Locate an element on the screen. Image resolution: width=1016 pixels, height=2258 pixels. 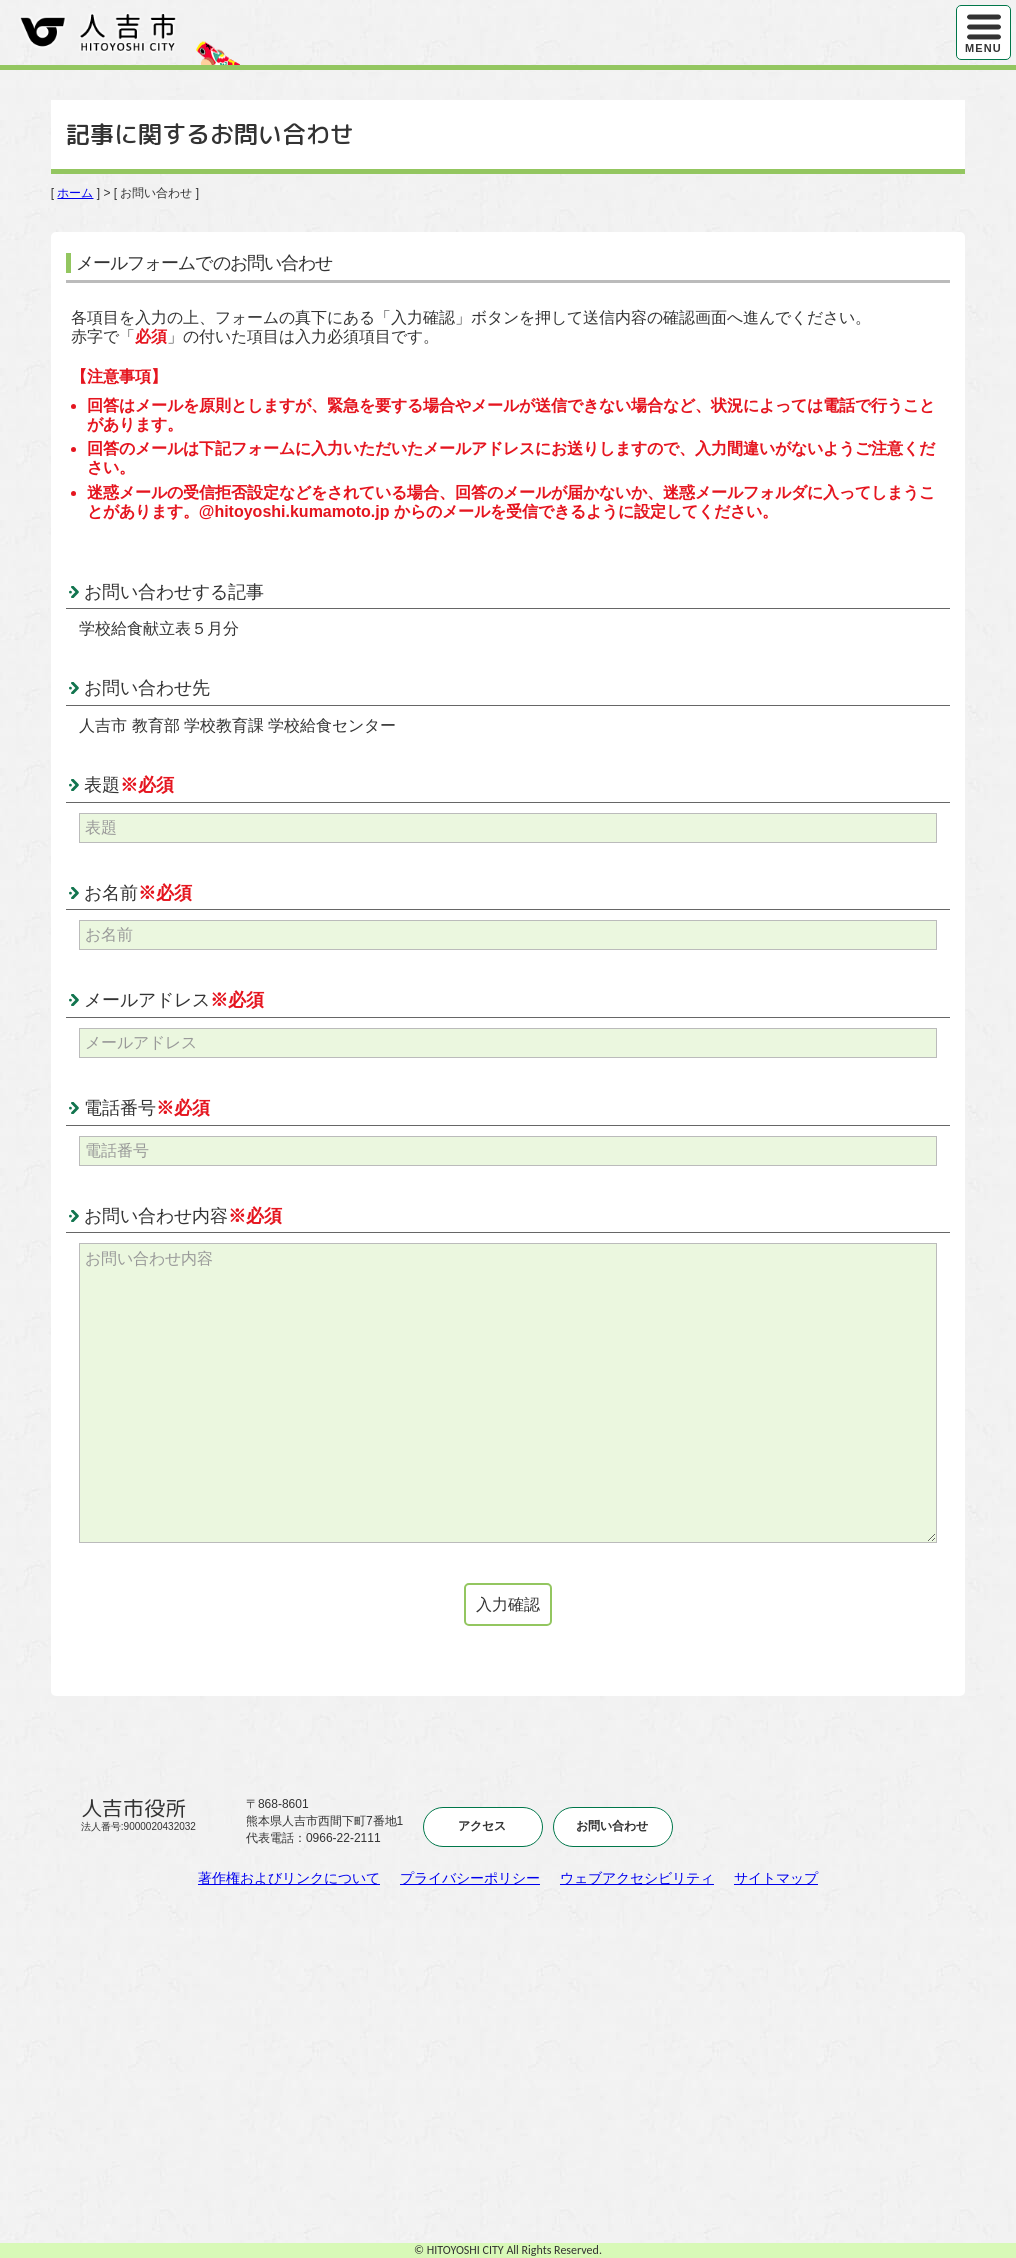
プライバシーポリシー is located at coordinates (470, 1878).